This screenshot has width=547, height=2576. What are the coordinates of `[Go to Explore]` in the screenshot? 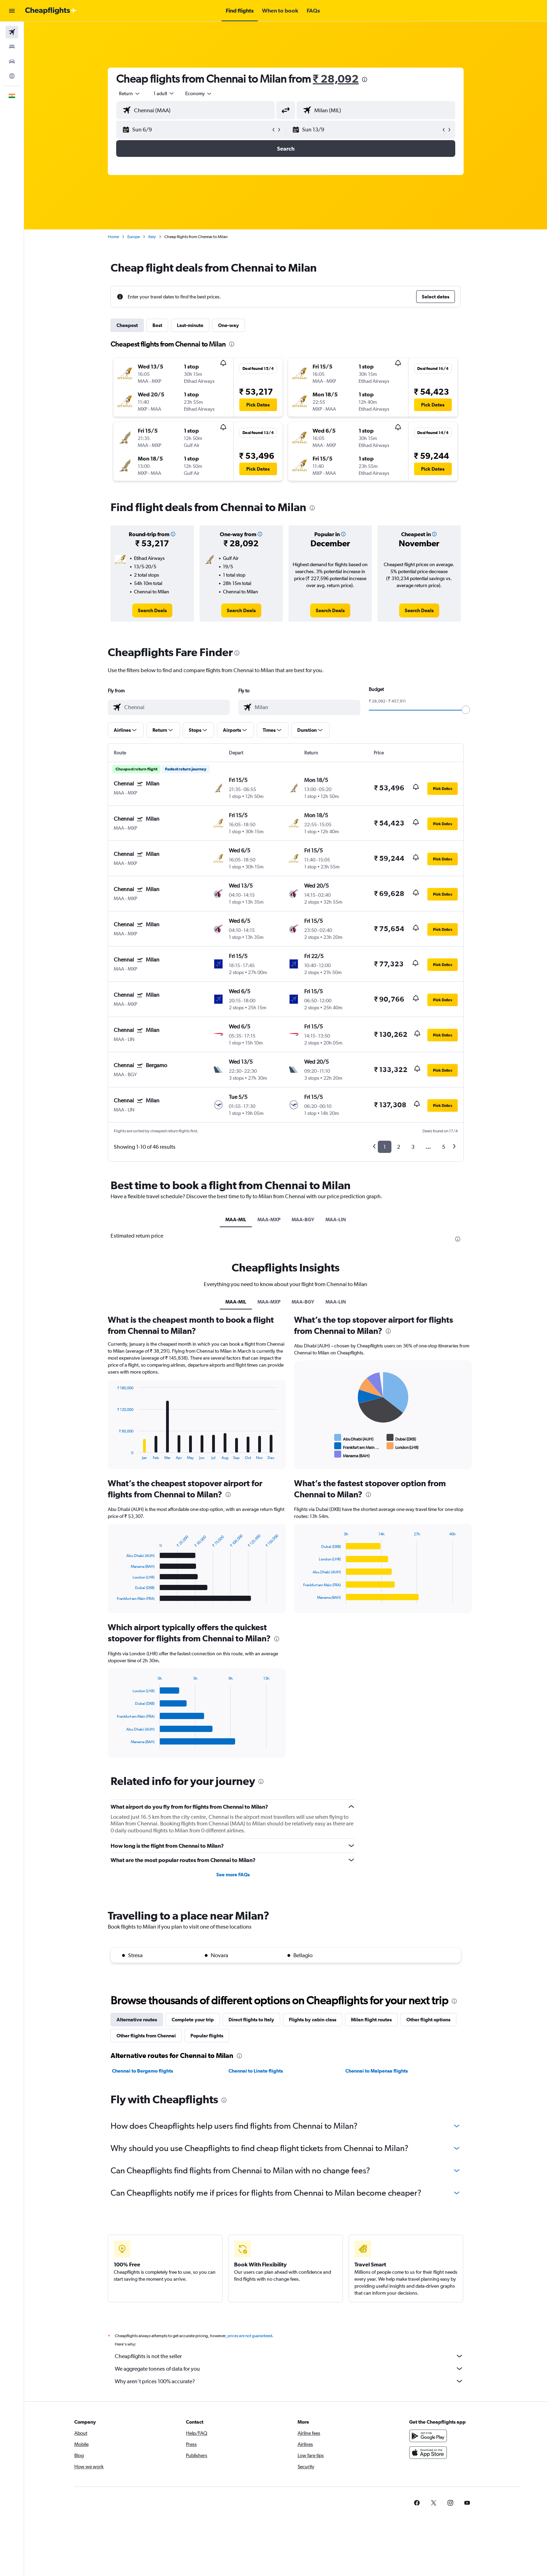 It's located at (12, 76).